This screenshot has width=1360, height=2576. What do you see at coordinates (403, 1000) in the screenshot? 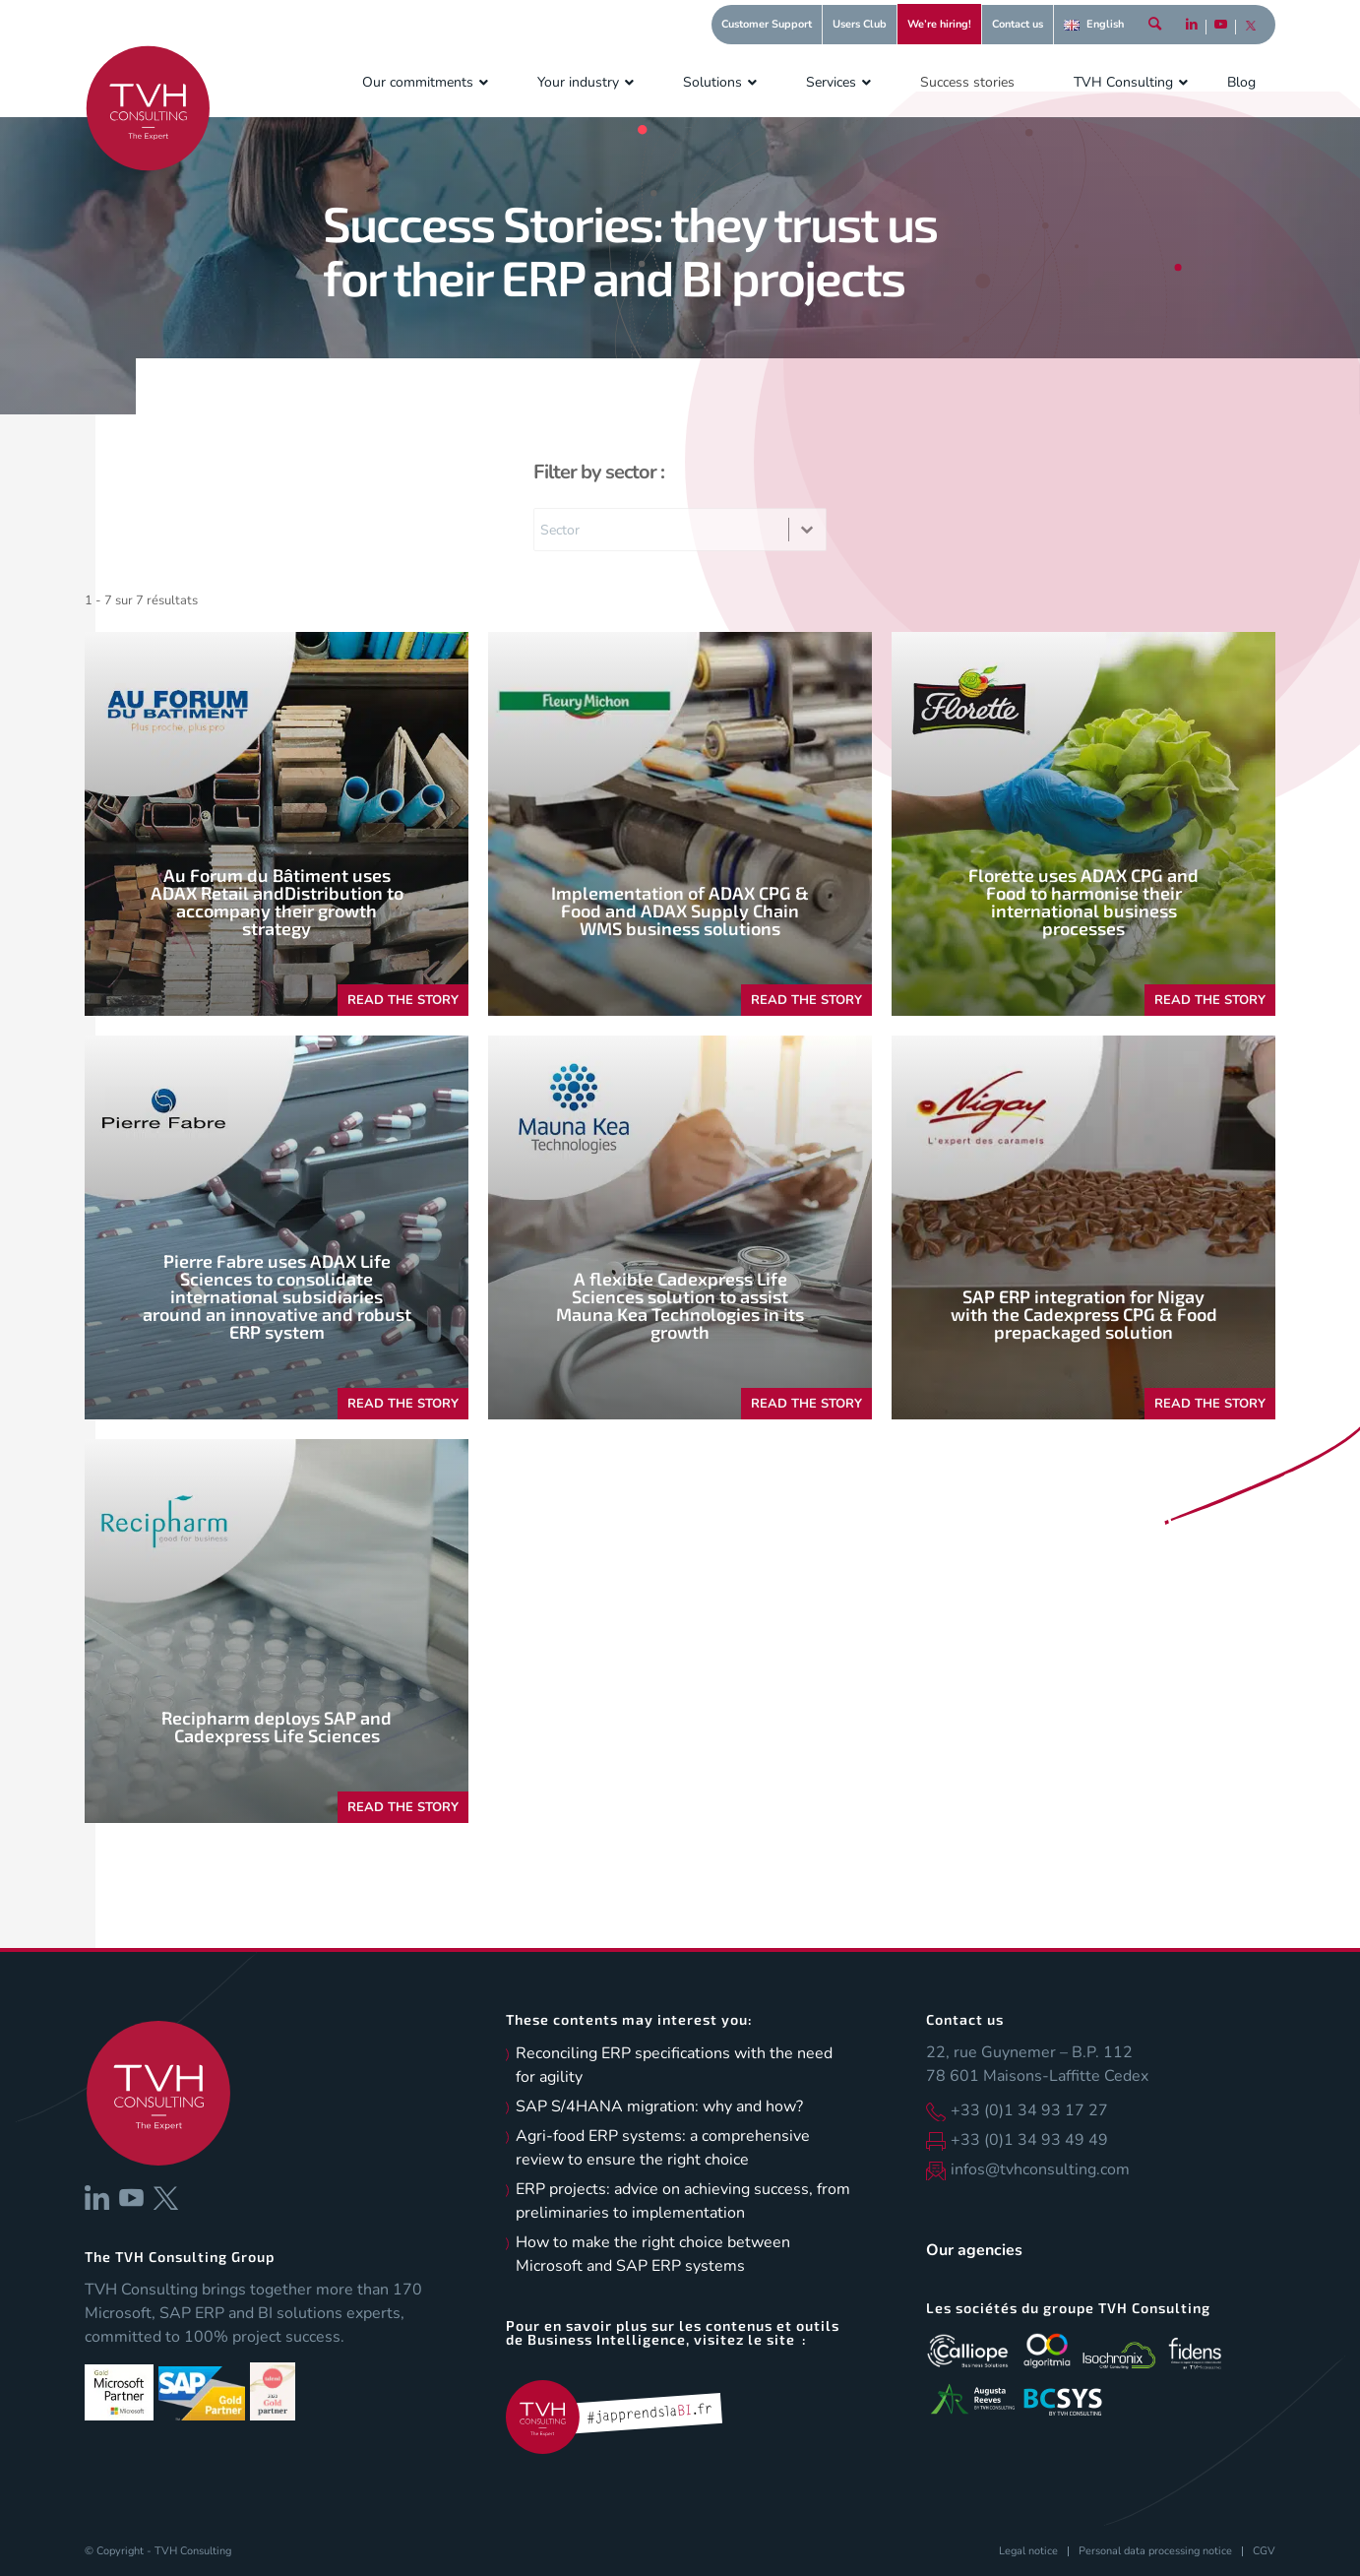
I see `READ THE STORY` at bounding box center [403, 1000].